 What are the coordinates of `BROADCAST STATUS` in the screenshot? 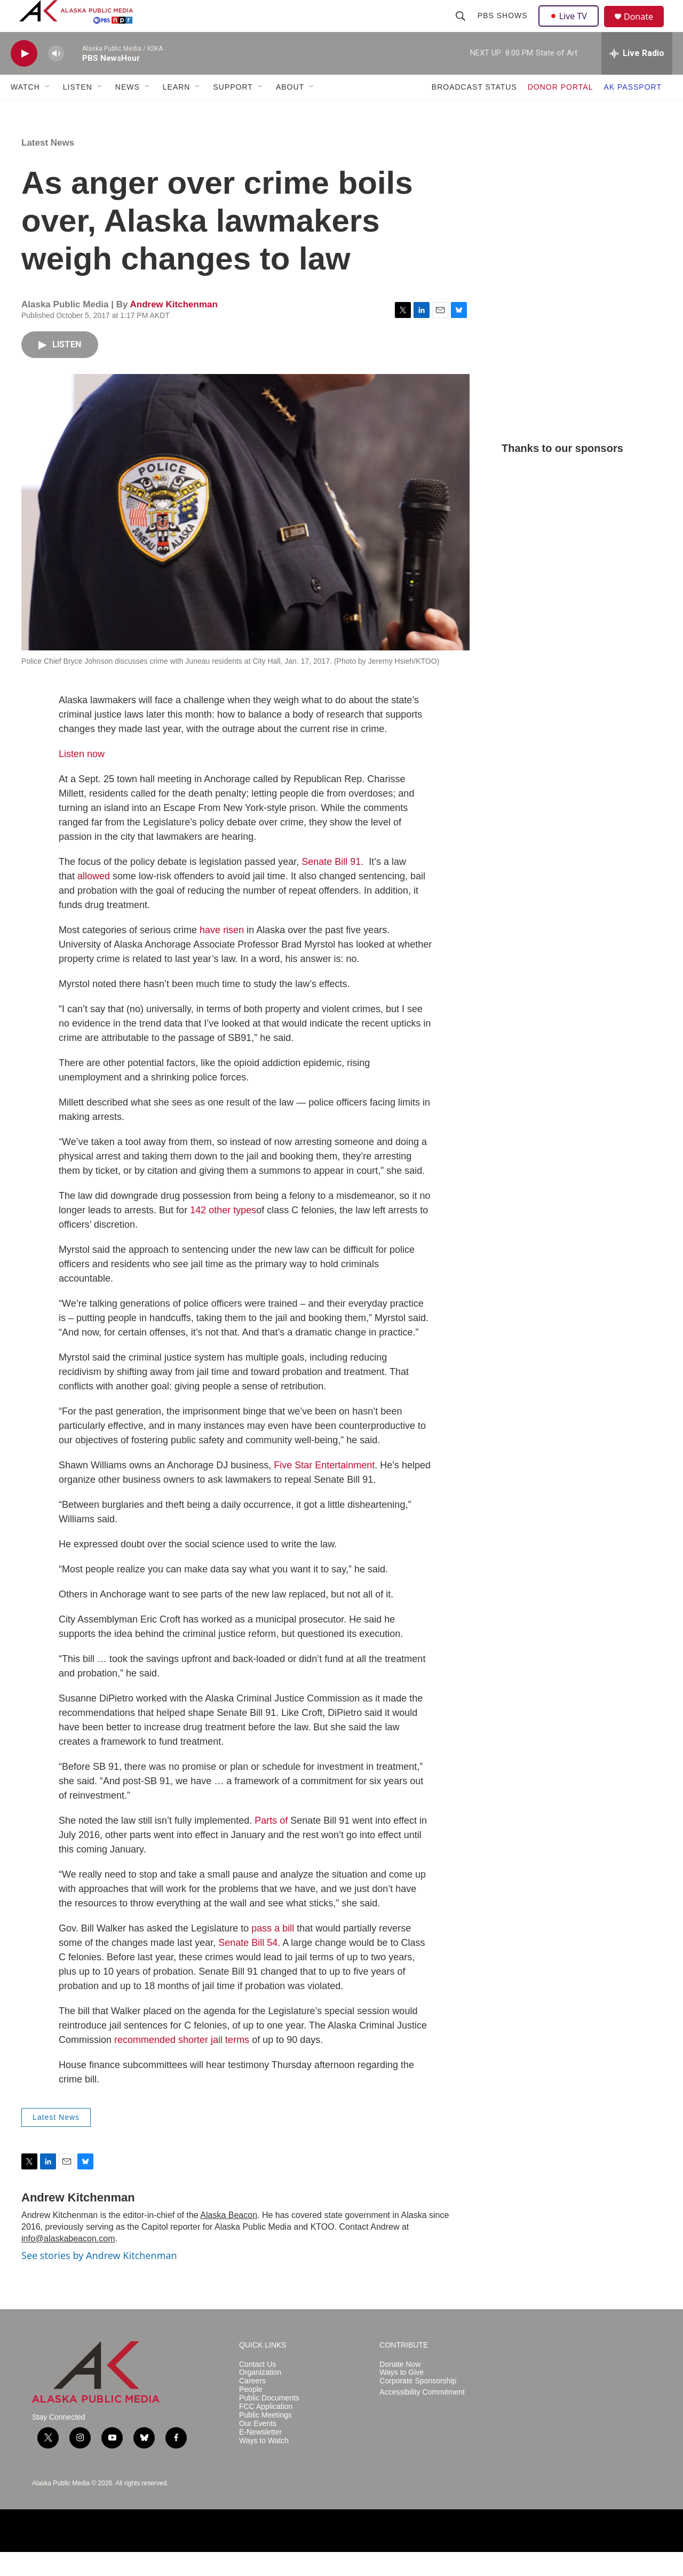 It's located at (474, 111).